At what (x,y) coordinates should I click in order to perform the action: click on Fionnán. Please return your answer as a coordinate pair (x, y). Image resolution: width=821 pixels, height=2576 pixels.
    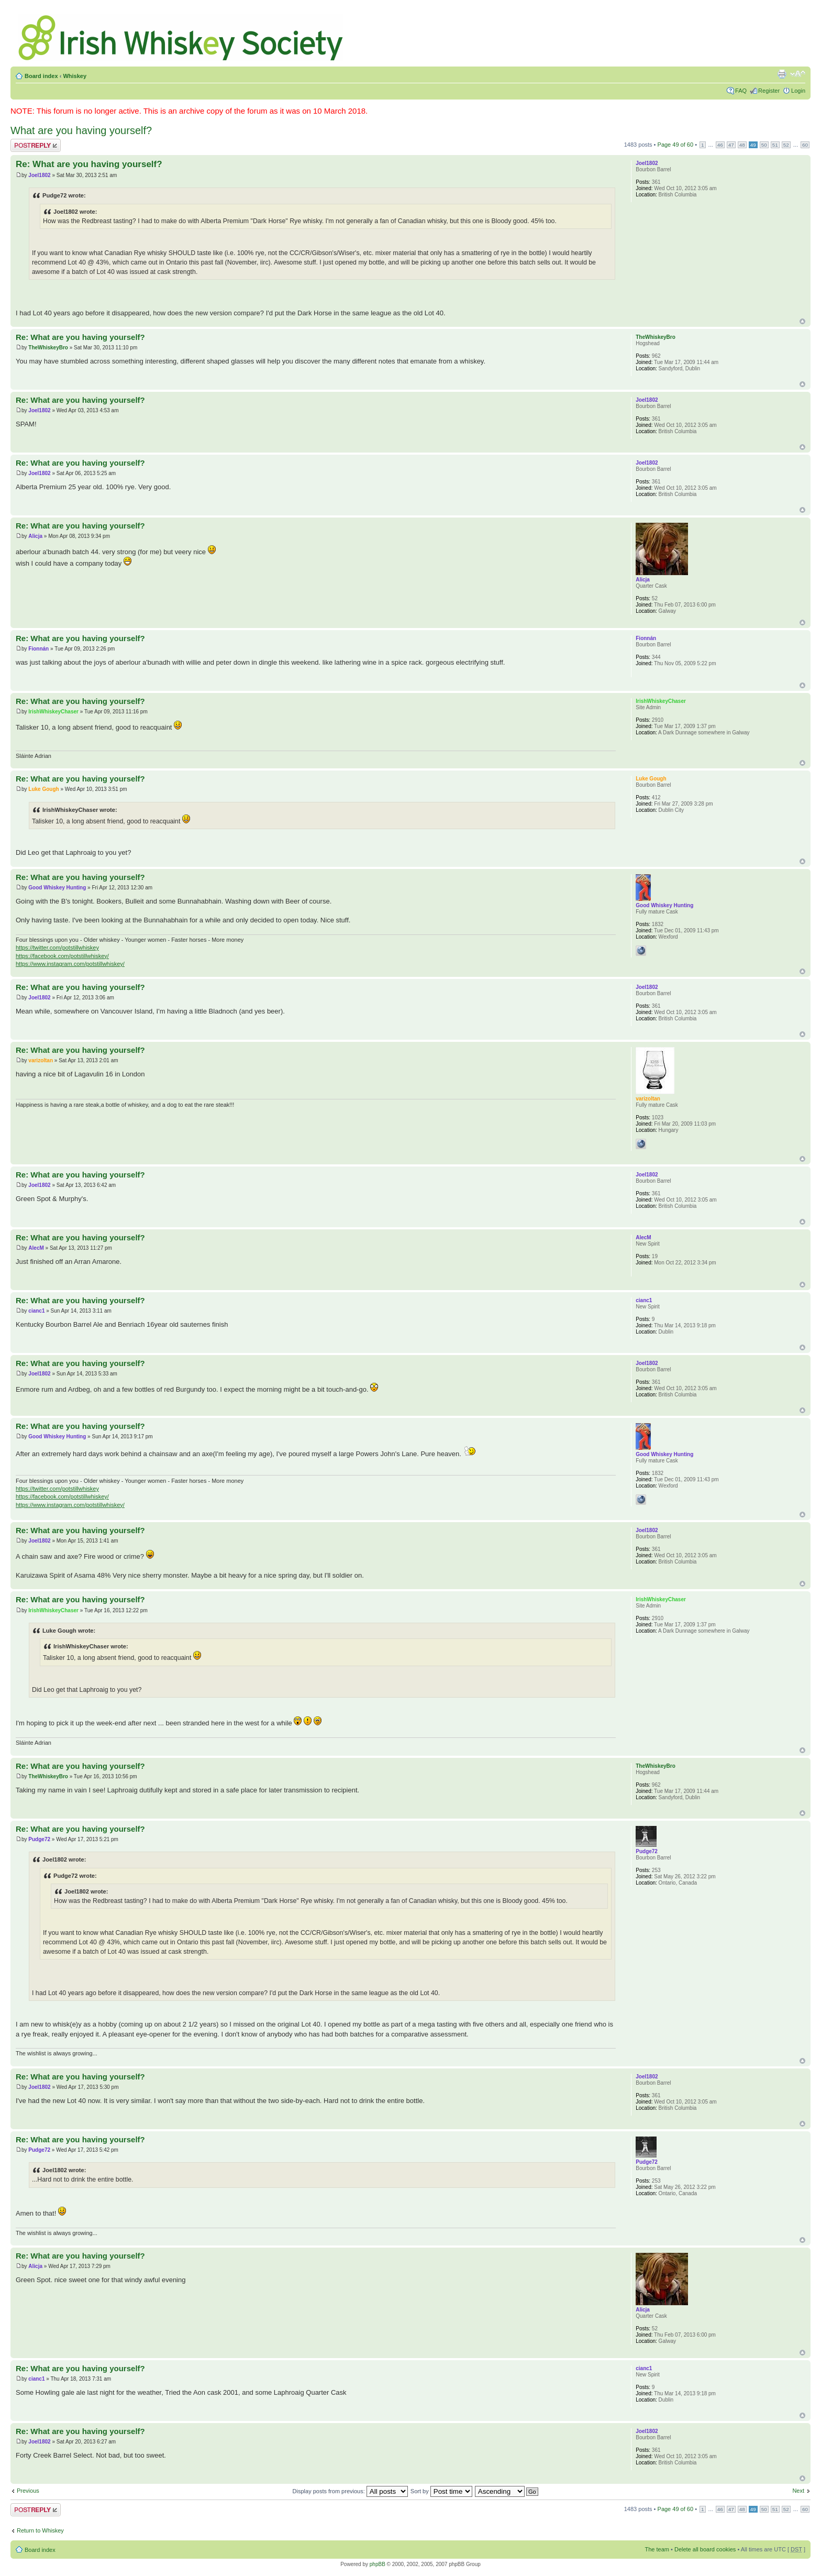
    Looking at the image, I should click on (38, 649).